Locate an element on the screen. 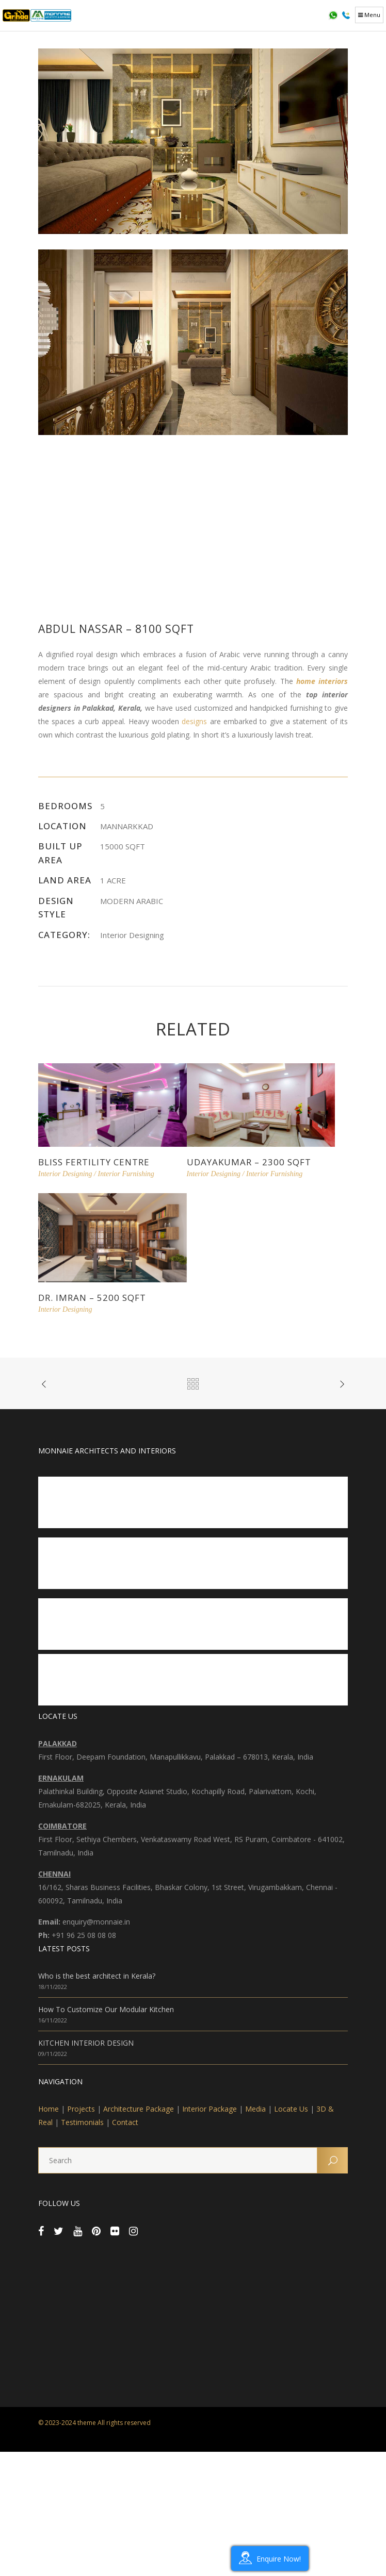 The image size is (386, 2576). Contact is located at coordinates (125, 2122).